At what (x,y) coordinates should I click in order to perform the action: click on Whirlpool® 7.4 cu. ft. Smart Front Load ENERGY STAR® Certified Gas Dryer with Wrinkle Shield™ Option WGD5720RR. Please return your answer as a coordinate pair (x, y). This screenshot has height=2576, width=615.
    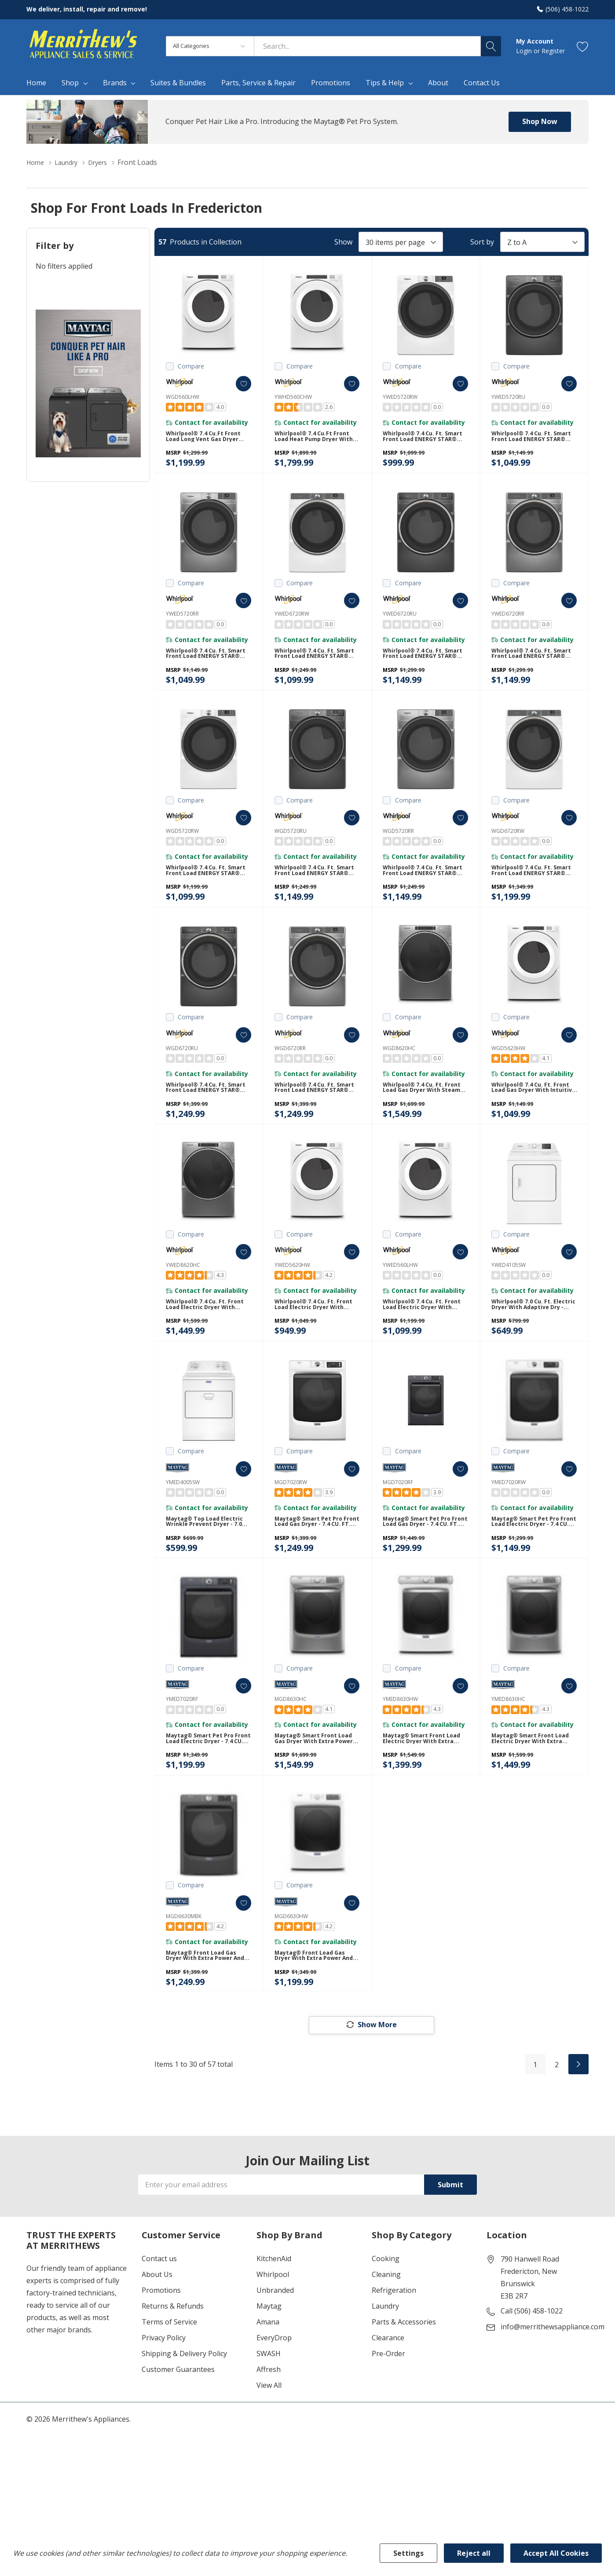
    Looking at the image, I should click on (424, 892).